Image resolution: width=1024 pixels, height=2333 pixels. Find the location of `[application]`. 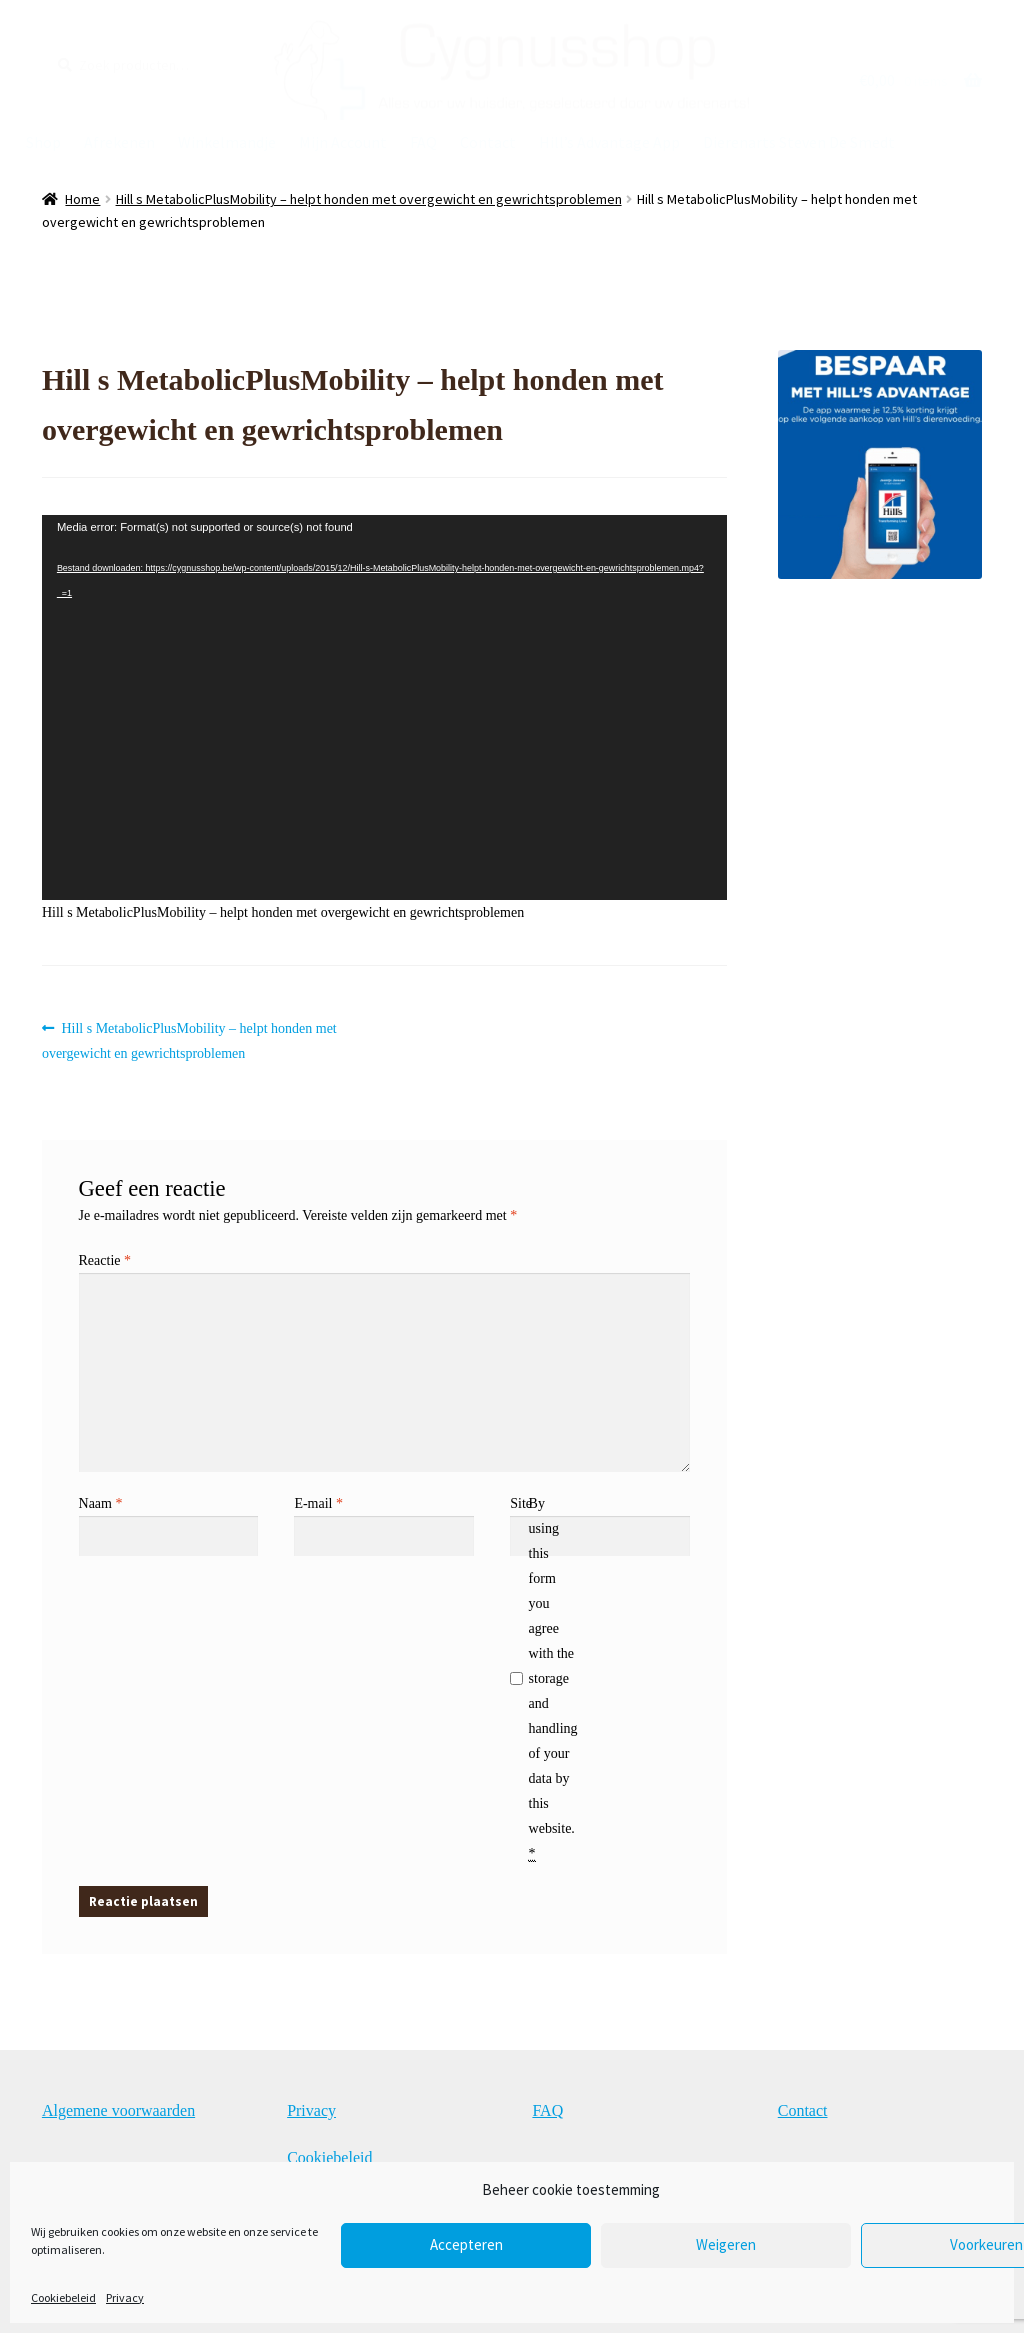

[application] is located at coordinates (384, 707).